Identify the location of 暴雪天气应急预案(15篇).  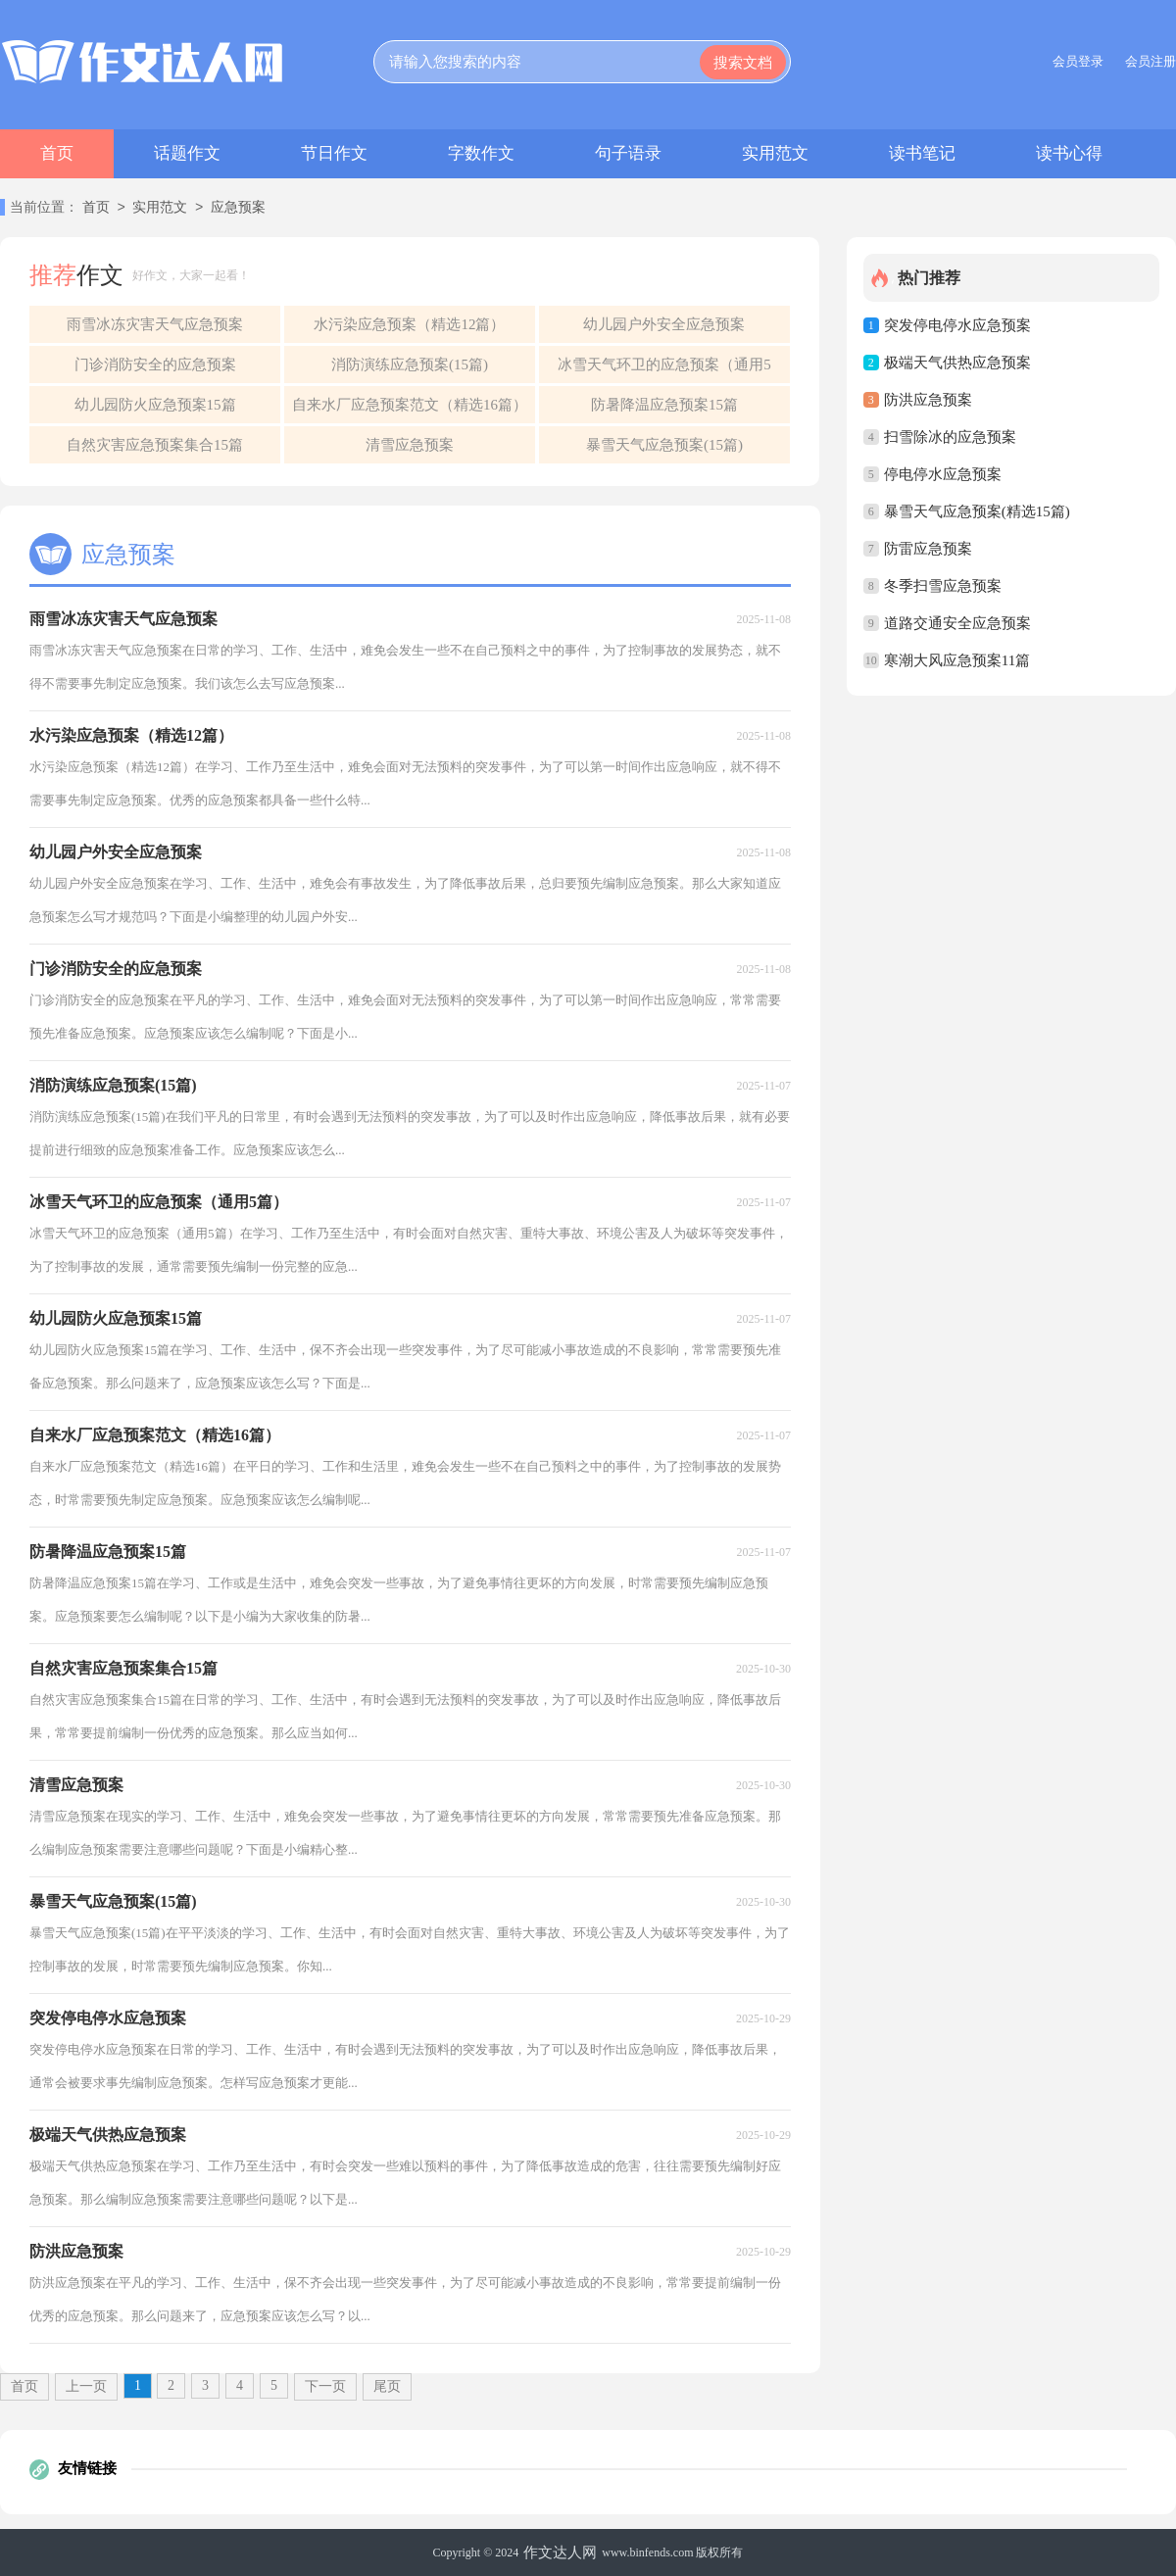
(664, 445).